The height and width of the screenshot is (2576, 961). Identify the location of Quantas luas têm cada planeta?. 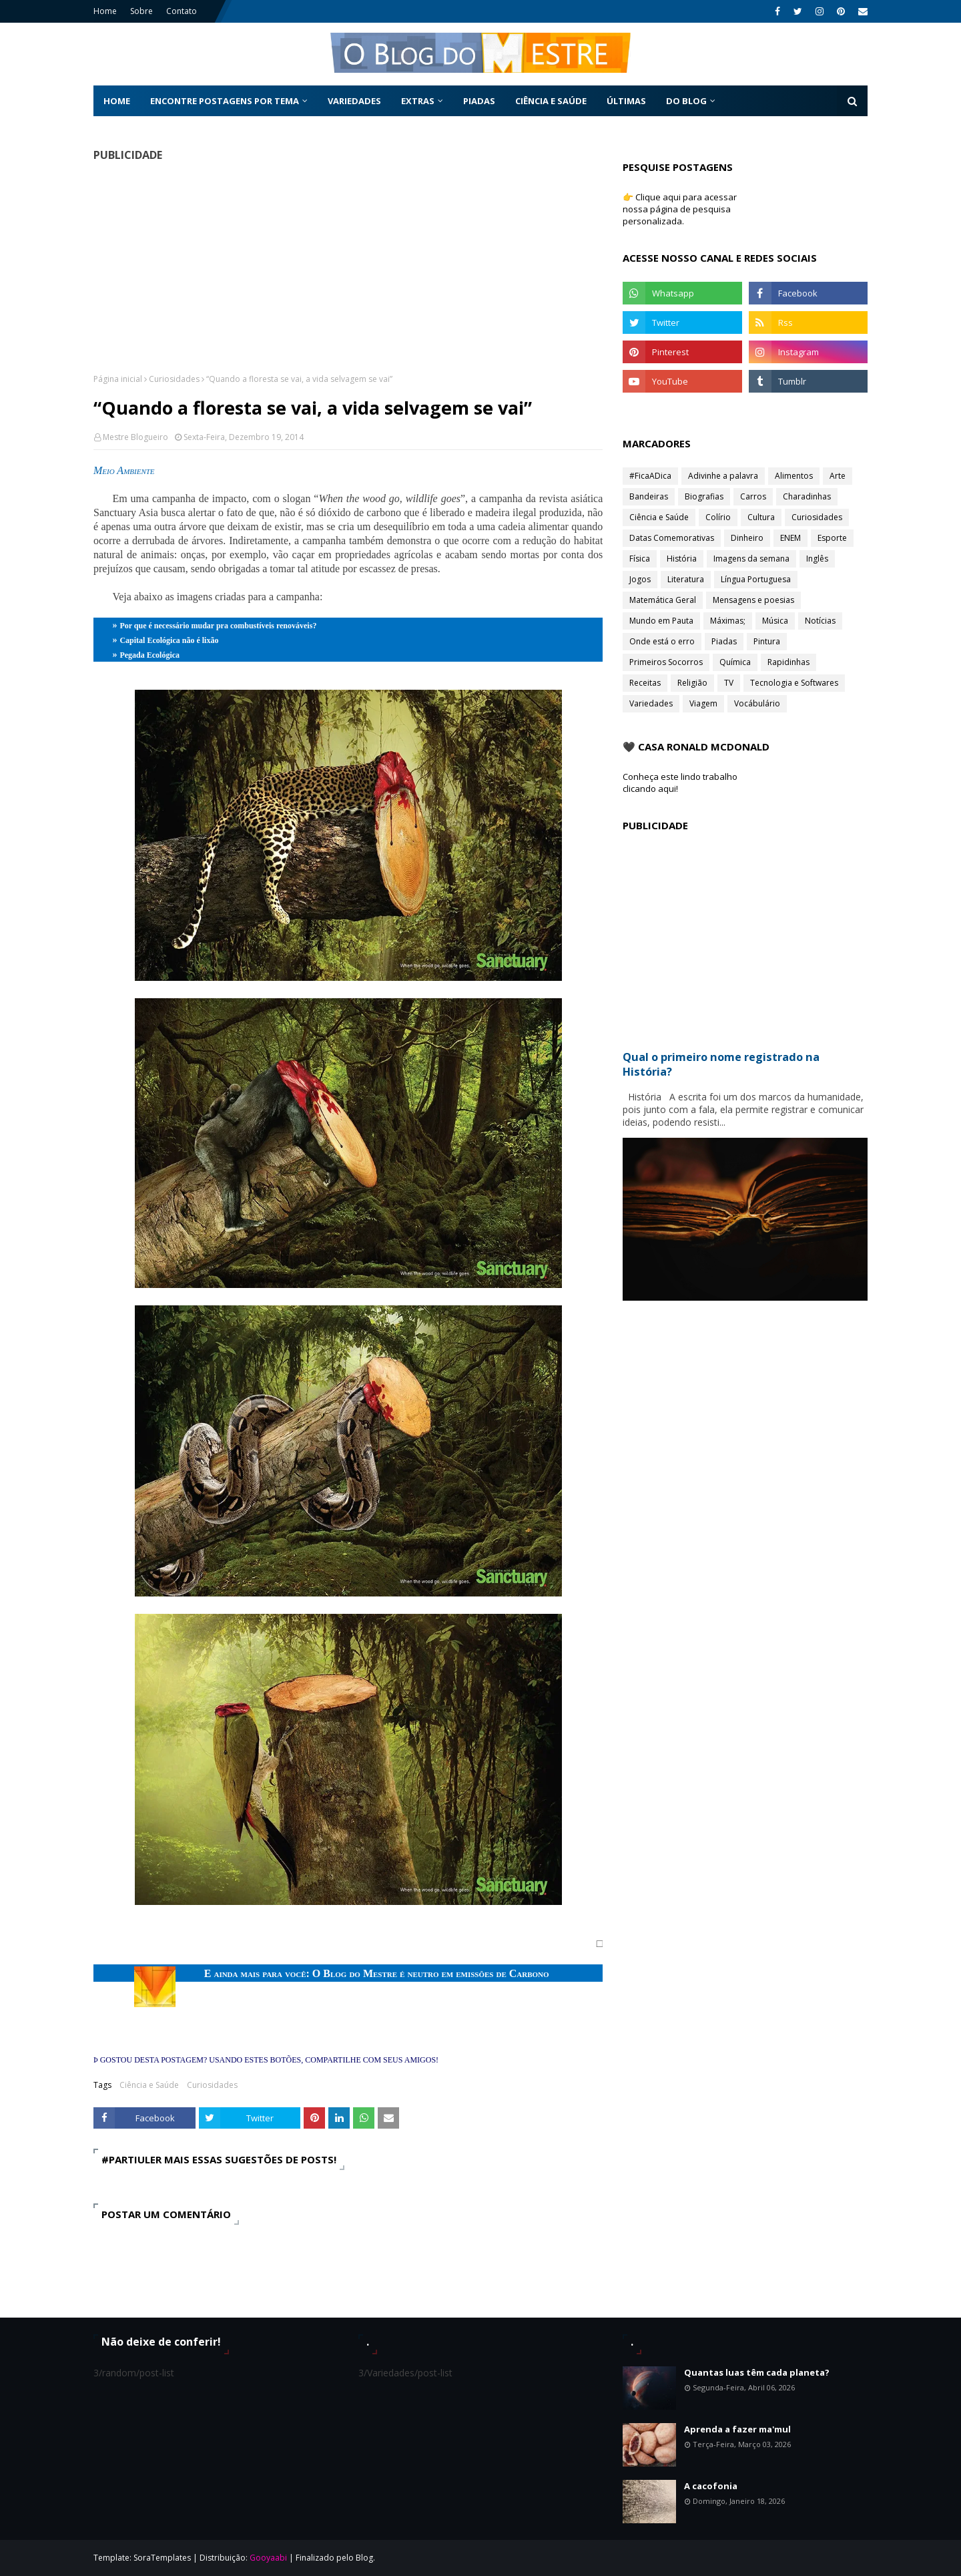
(757, 2372).